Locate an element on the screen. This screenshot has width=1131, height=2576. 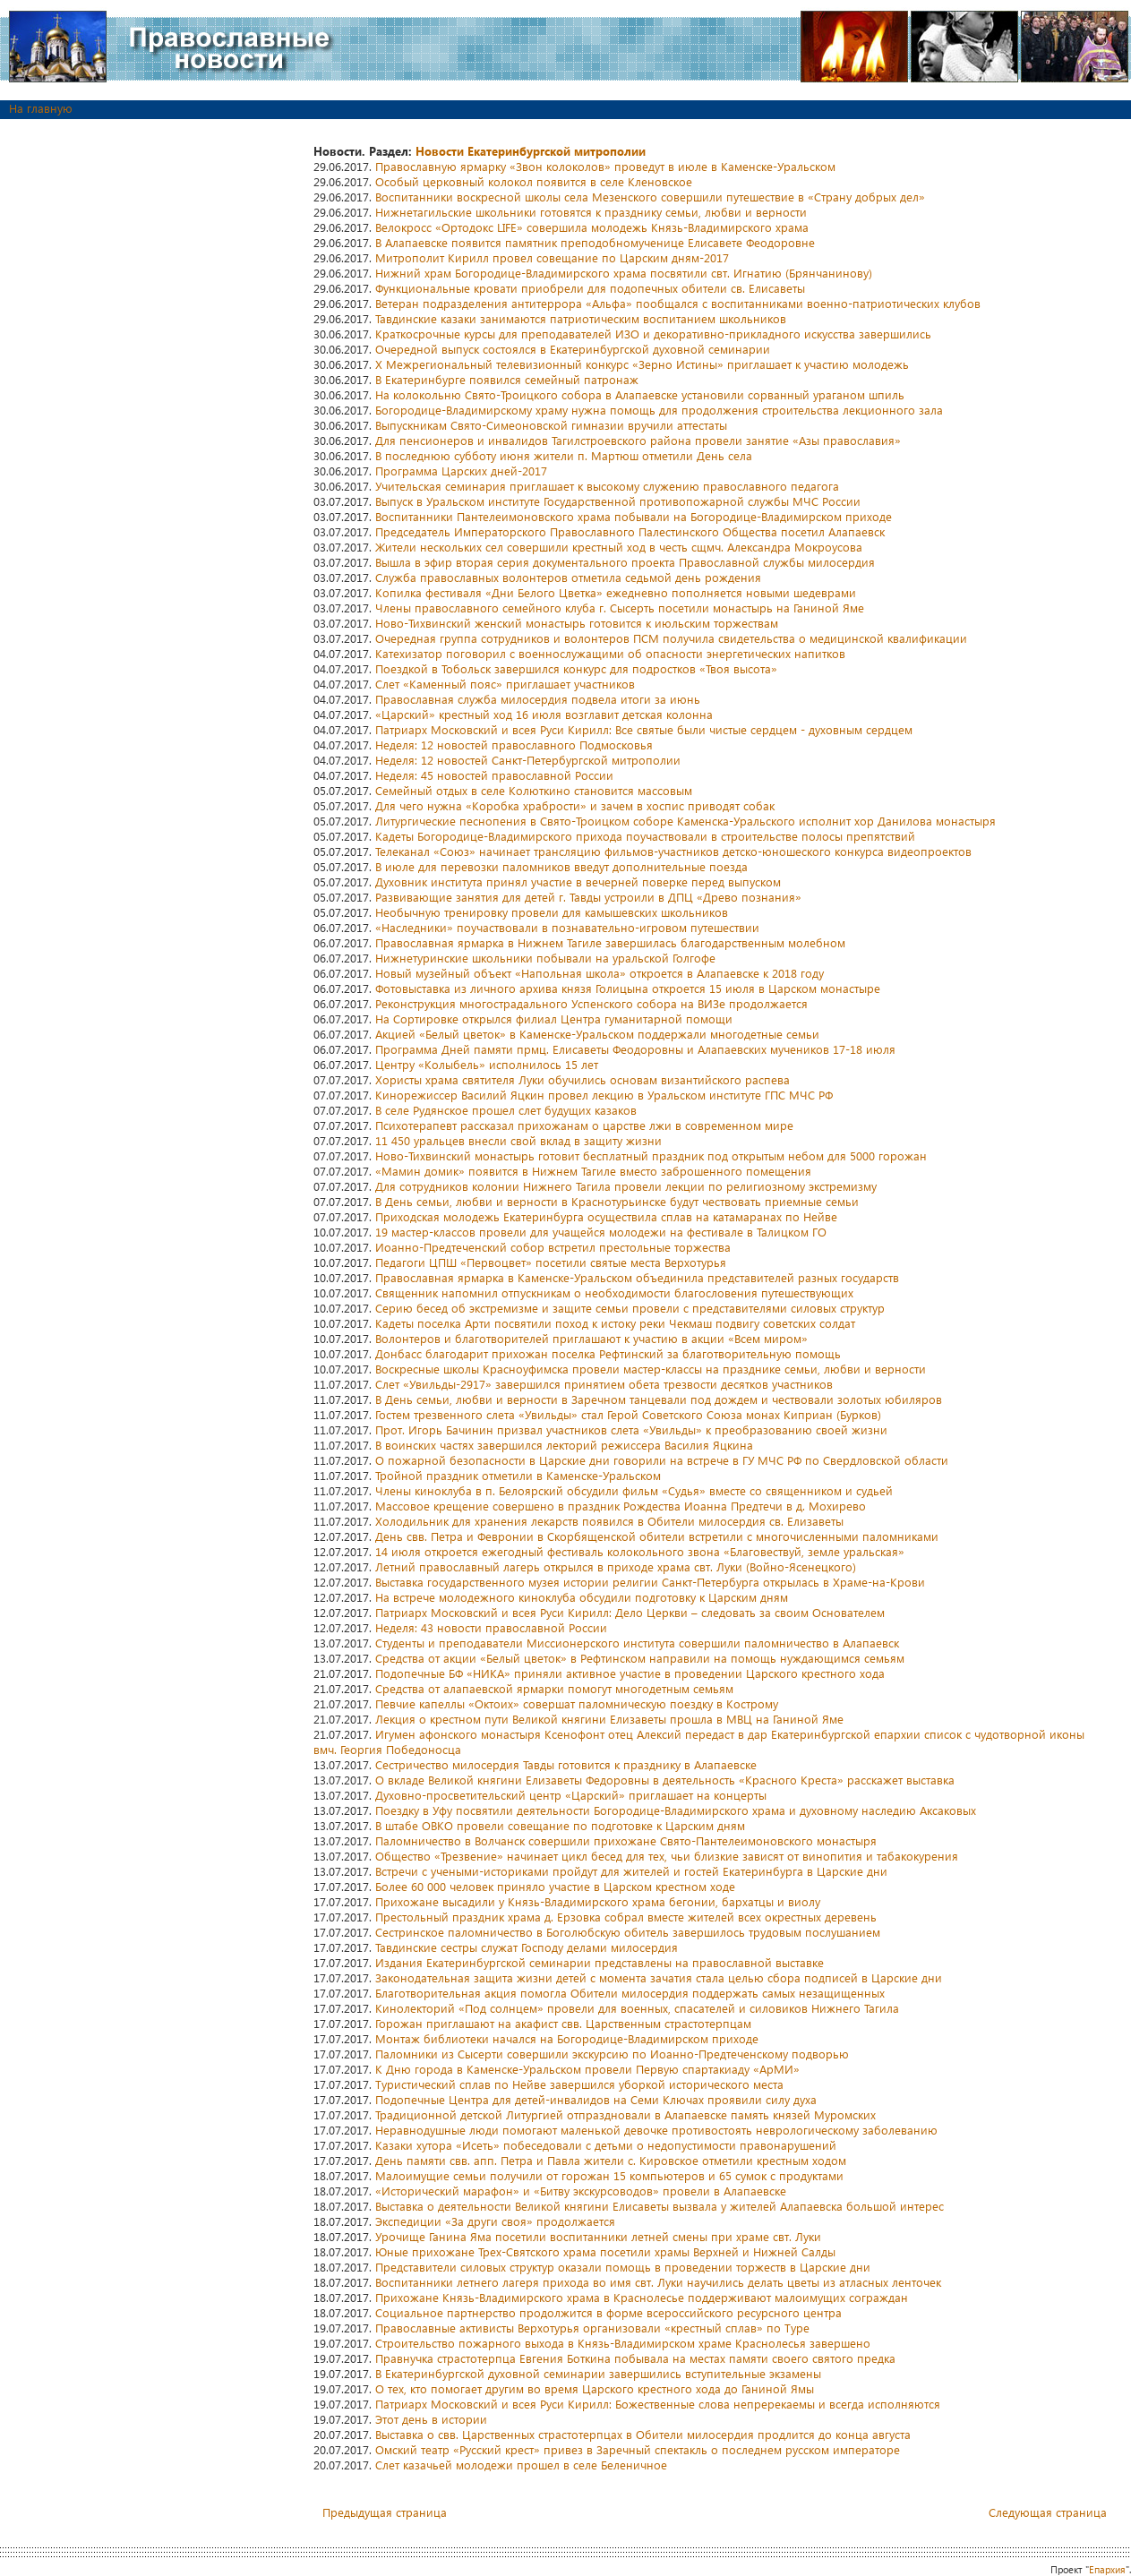
Вышла в эфир вторая серия документального проекта Православной службы милосердия is located at coordinates (625, 561).